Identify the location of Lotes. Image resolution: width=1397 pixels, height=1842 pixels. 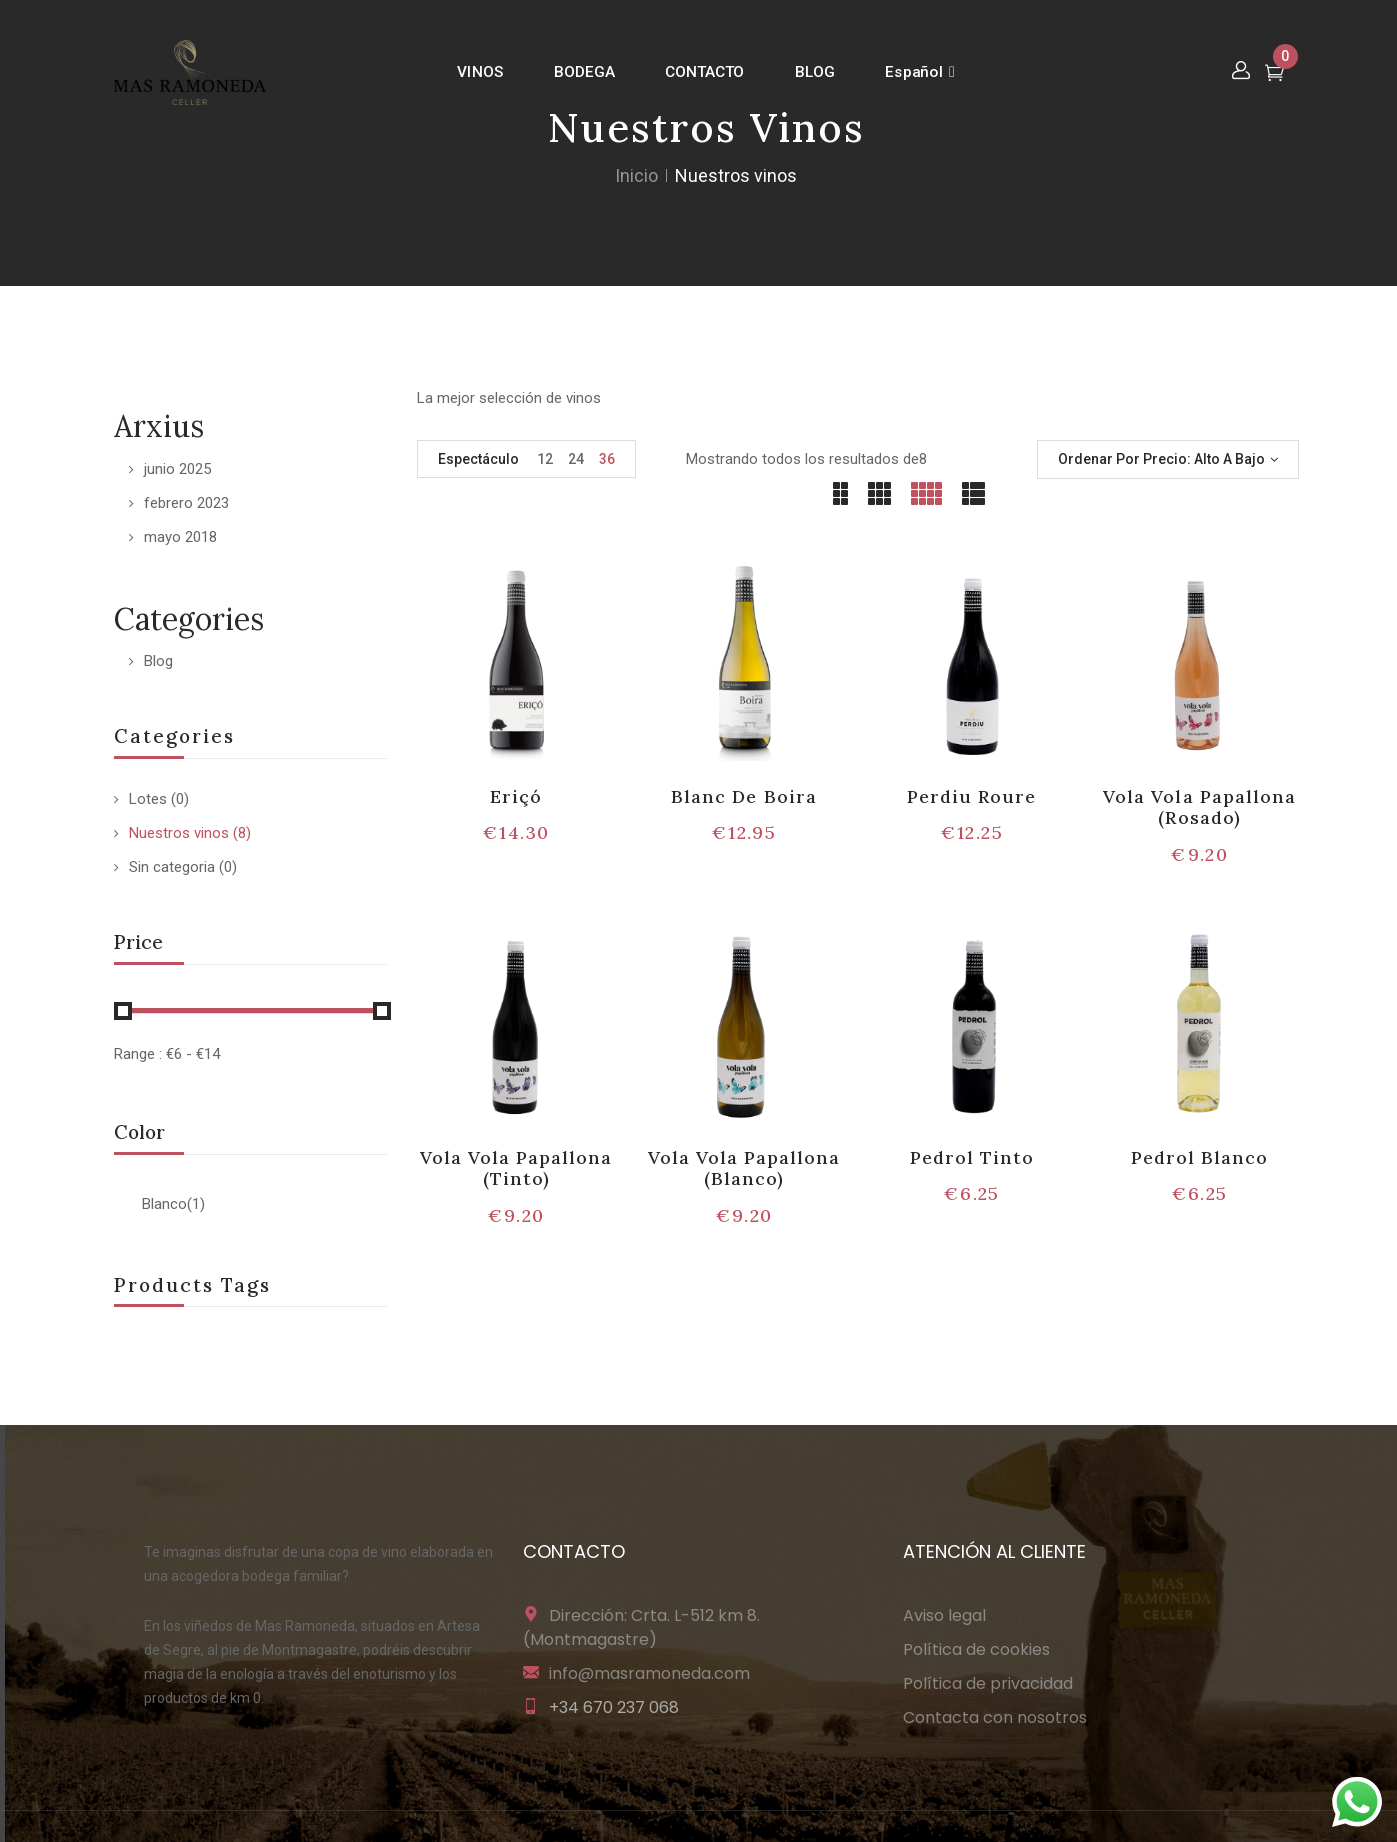
(148, 799).